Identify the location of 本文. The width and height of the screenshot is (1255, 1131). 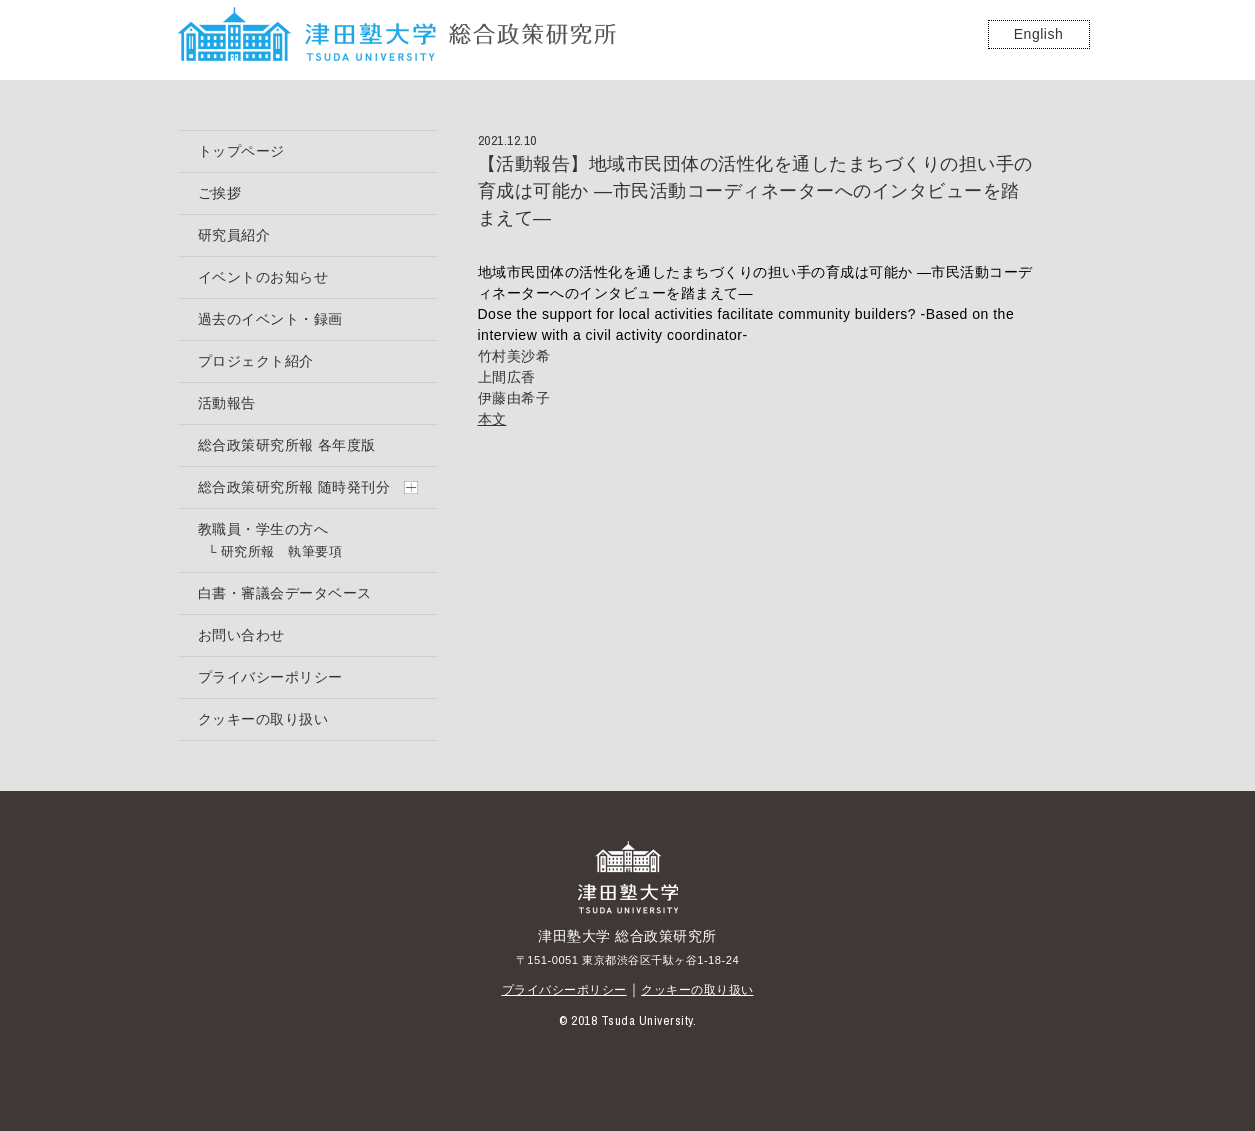
(492, 419).